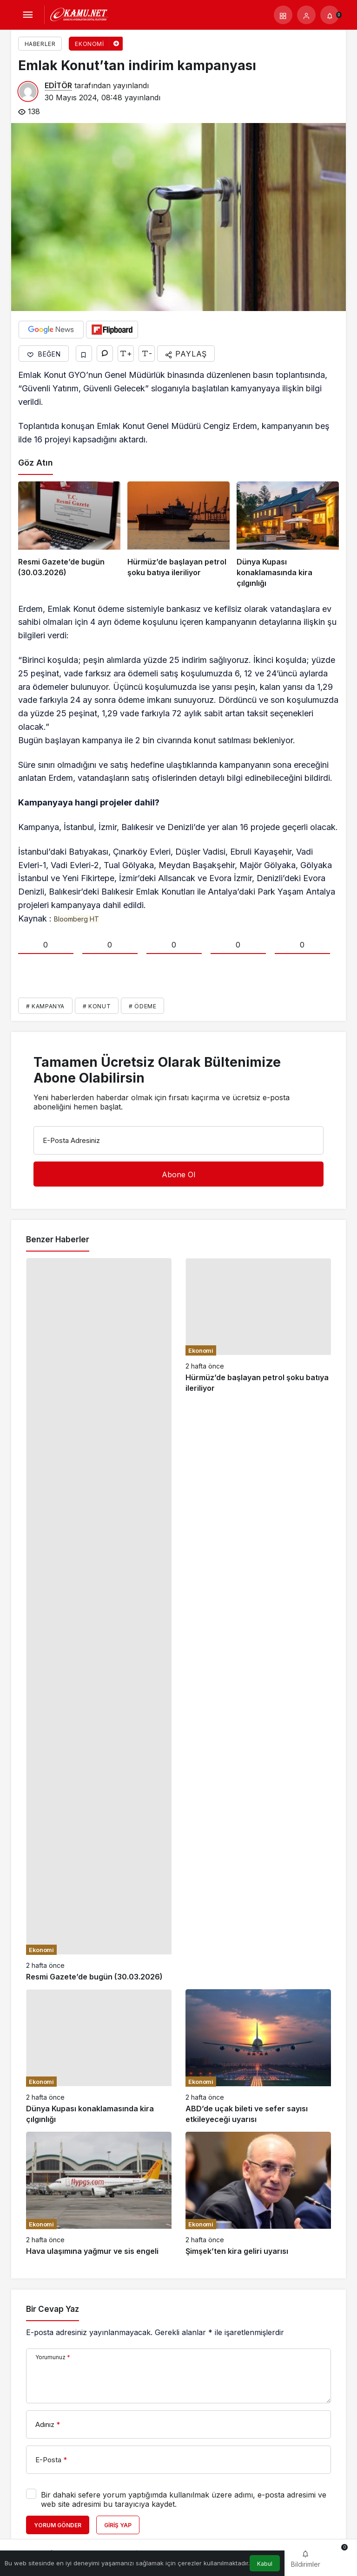 The height and width of the screenshot is (2576, 357). Describe the element at coordinates (97, 1006) in the screenshot. I see `# Konut` at that location.